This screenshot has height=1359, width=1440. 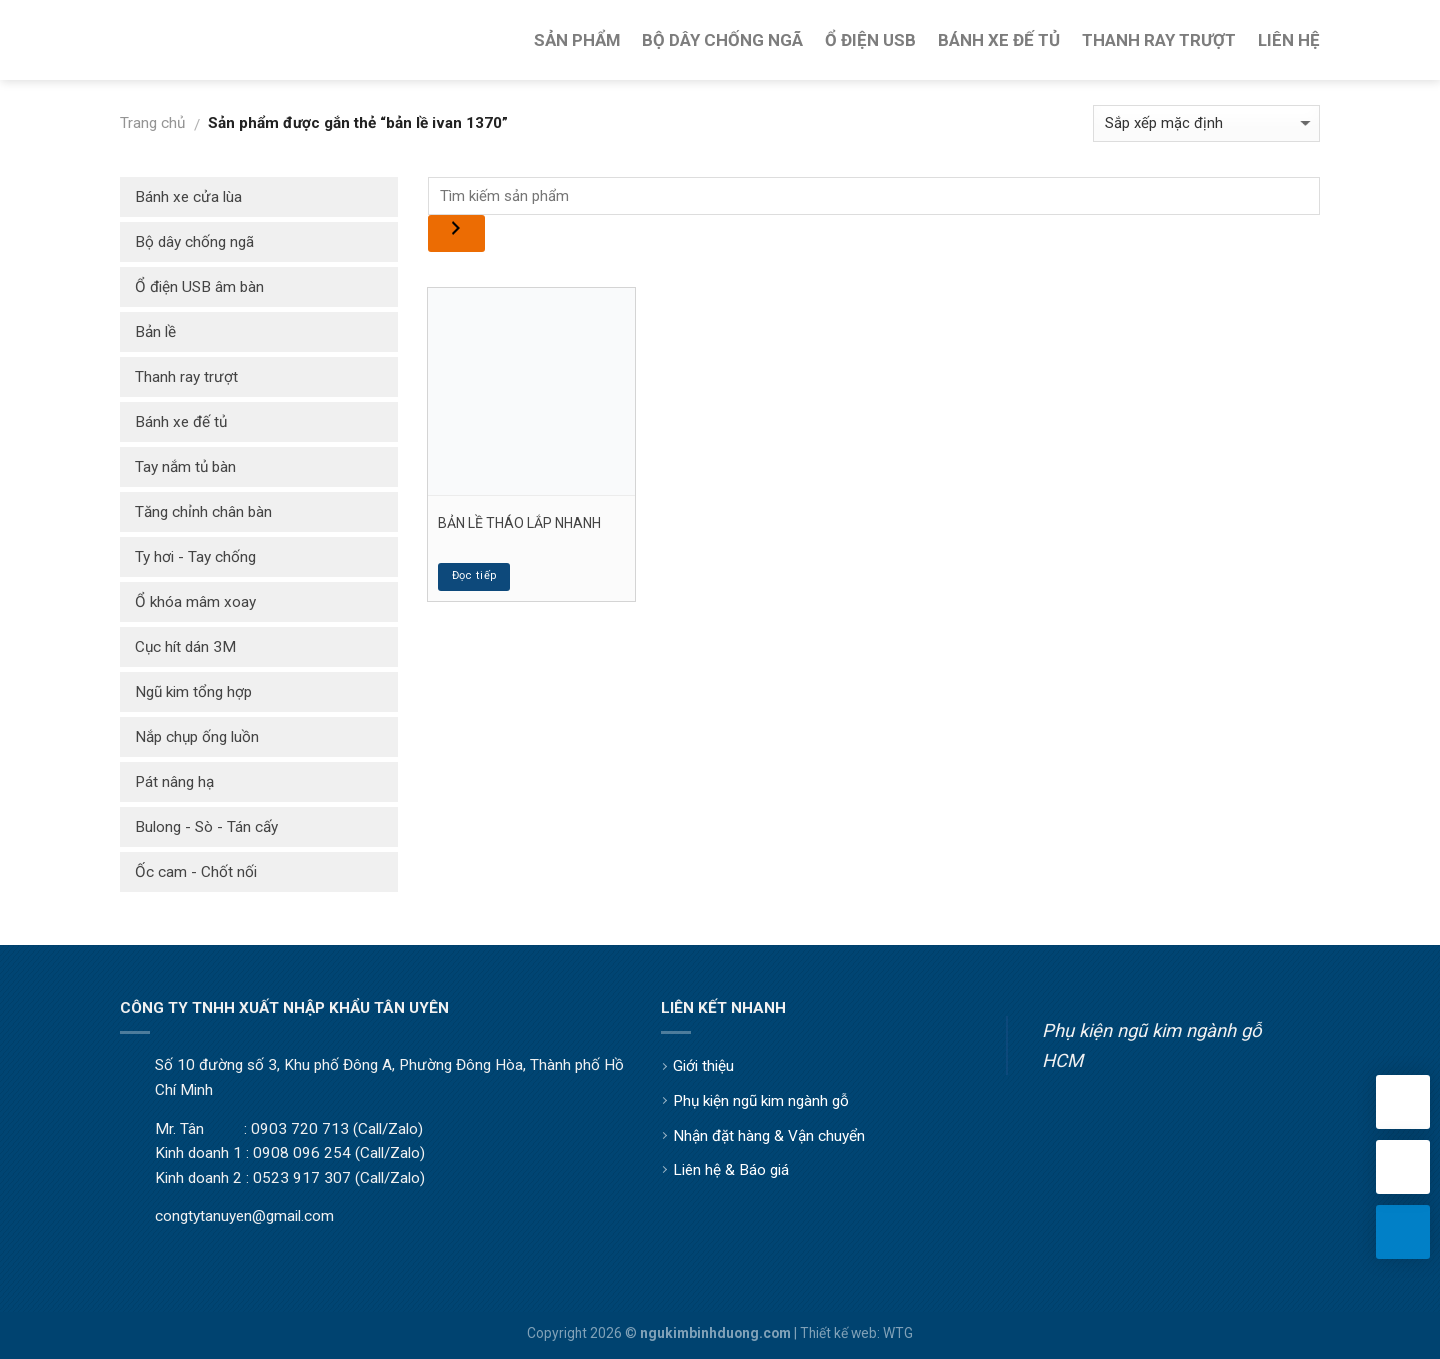 What do you see at coordinates (722, 40) in the screenshot?
I see `Bộ Dây Chống Ngã` at bounding box center [722, 40].